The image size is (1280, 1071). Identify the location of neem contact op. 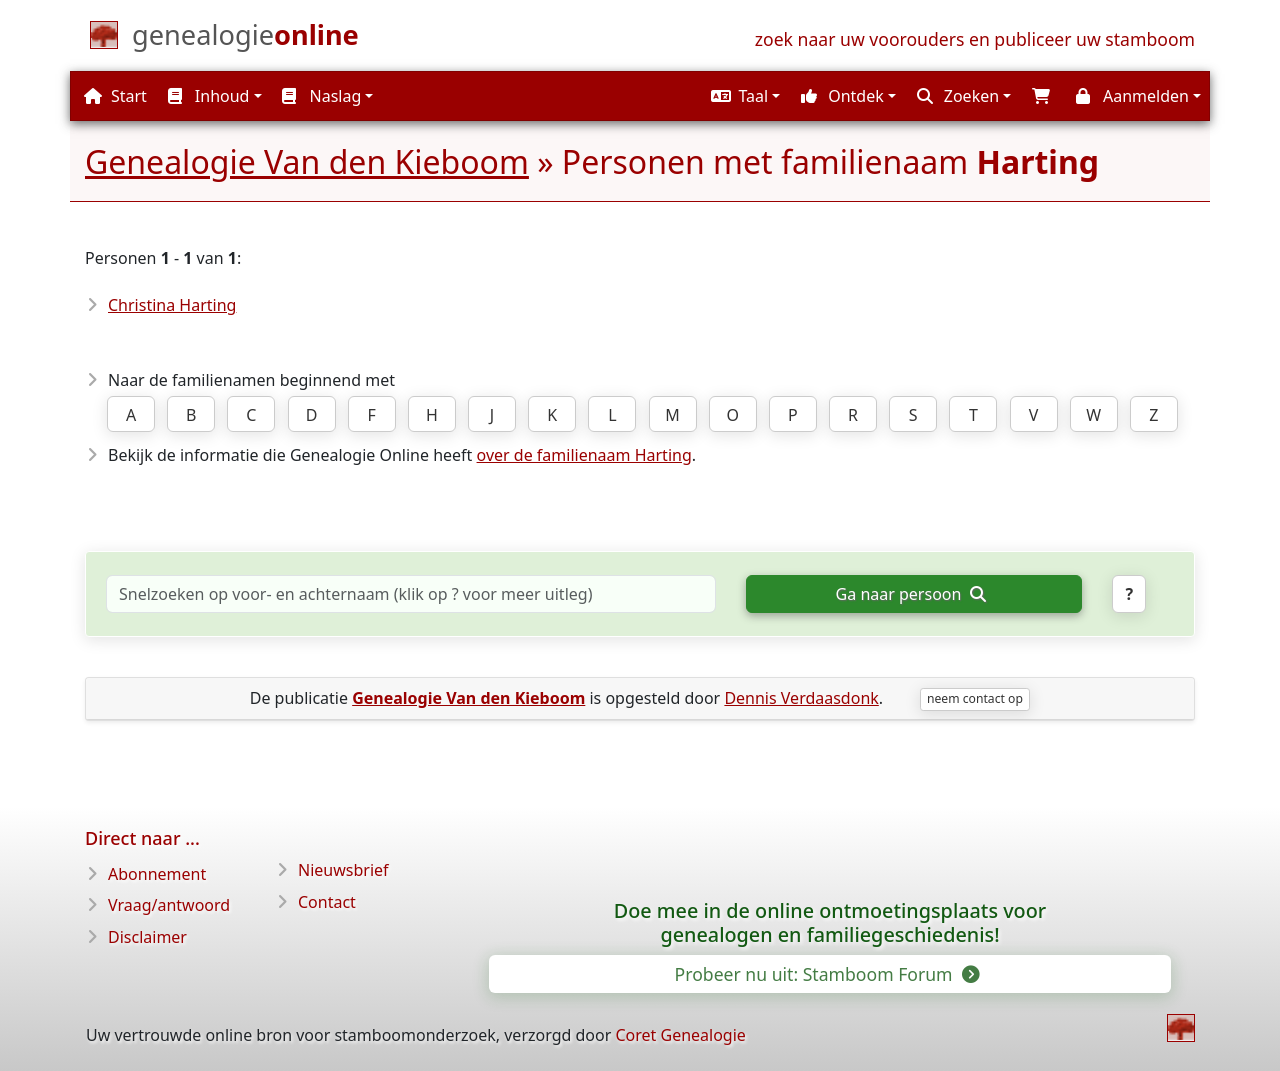
(975, 698).